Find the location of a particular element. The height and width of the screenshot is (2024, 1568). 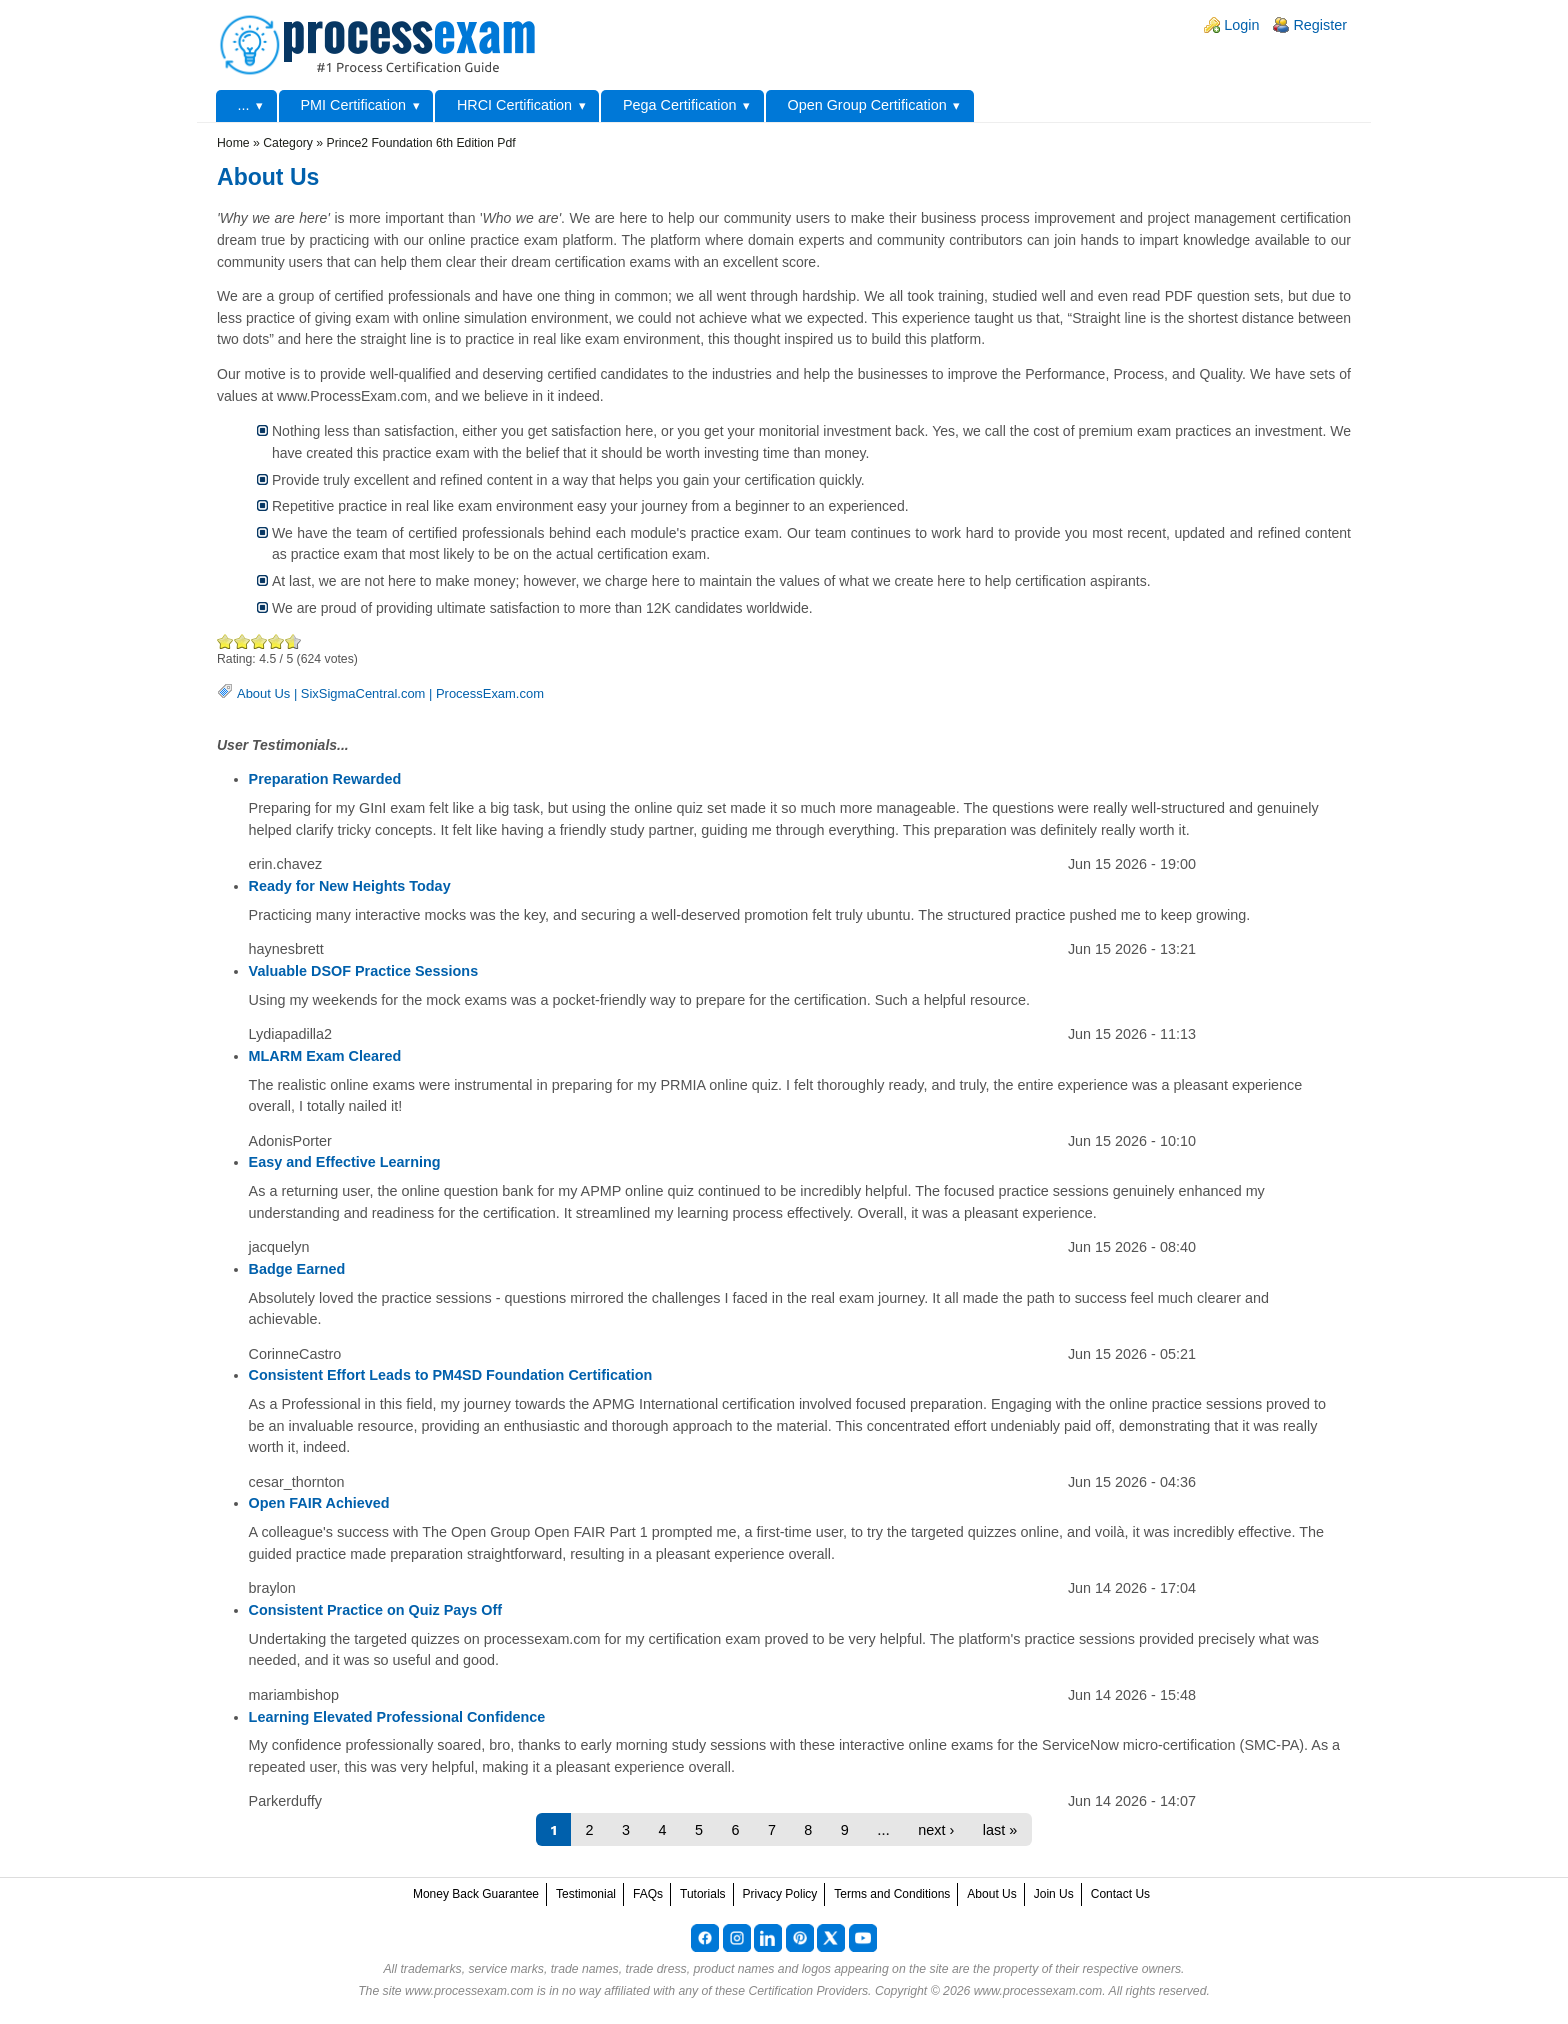

Great is located at coordinates (276, 641).